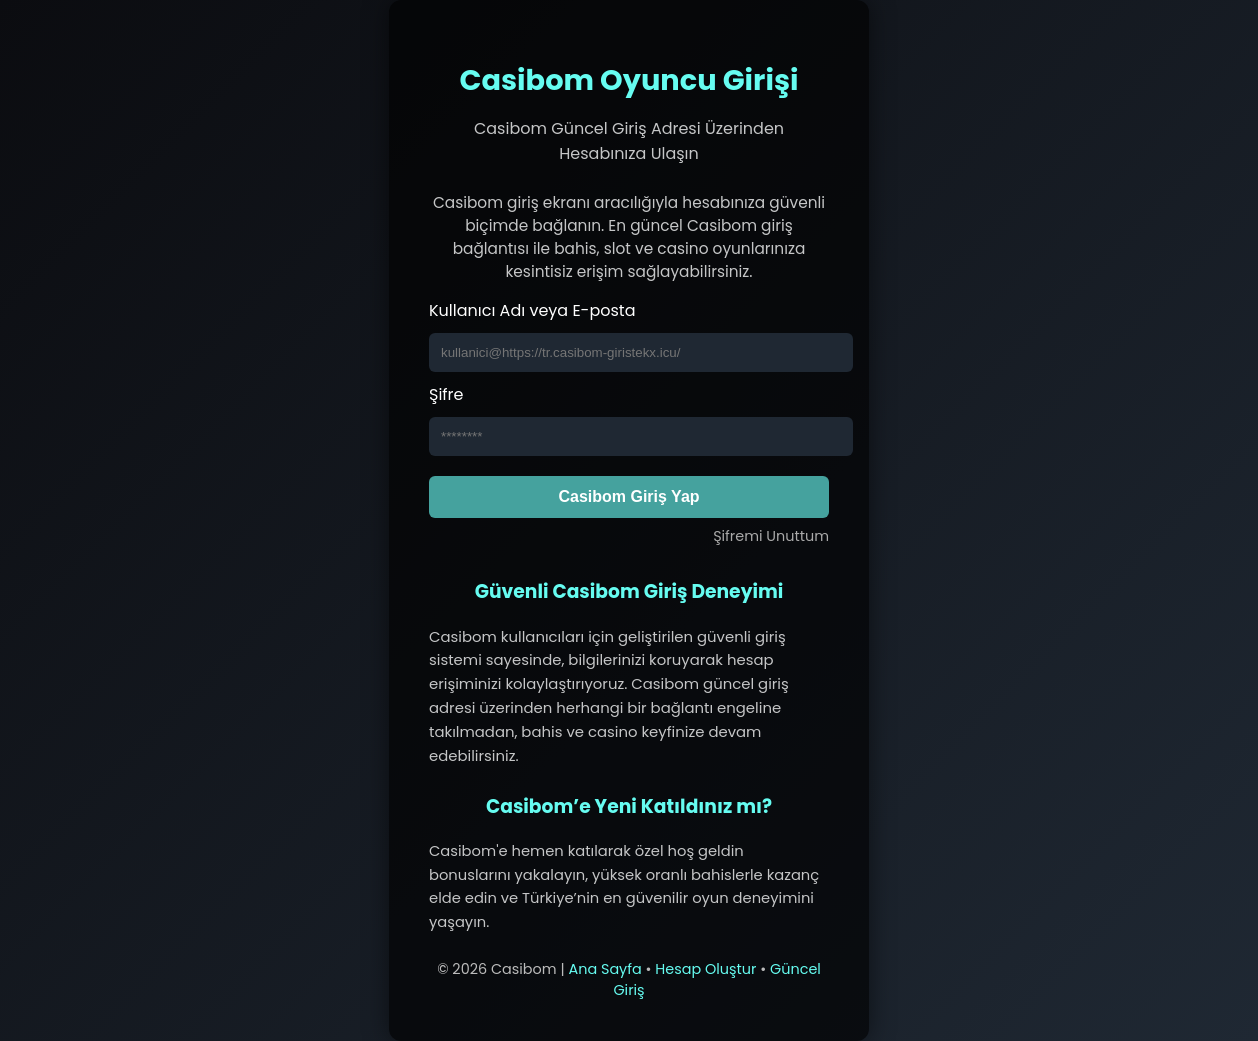  What do you see at coordinates (705, 969) in the screenshot?
I see `Hesap Oluştur` at bounding box center [705, 969].